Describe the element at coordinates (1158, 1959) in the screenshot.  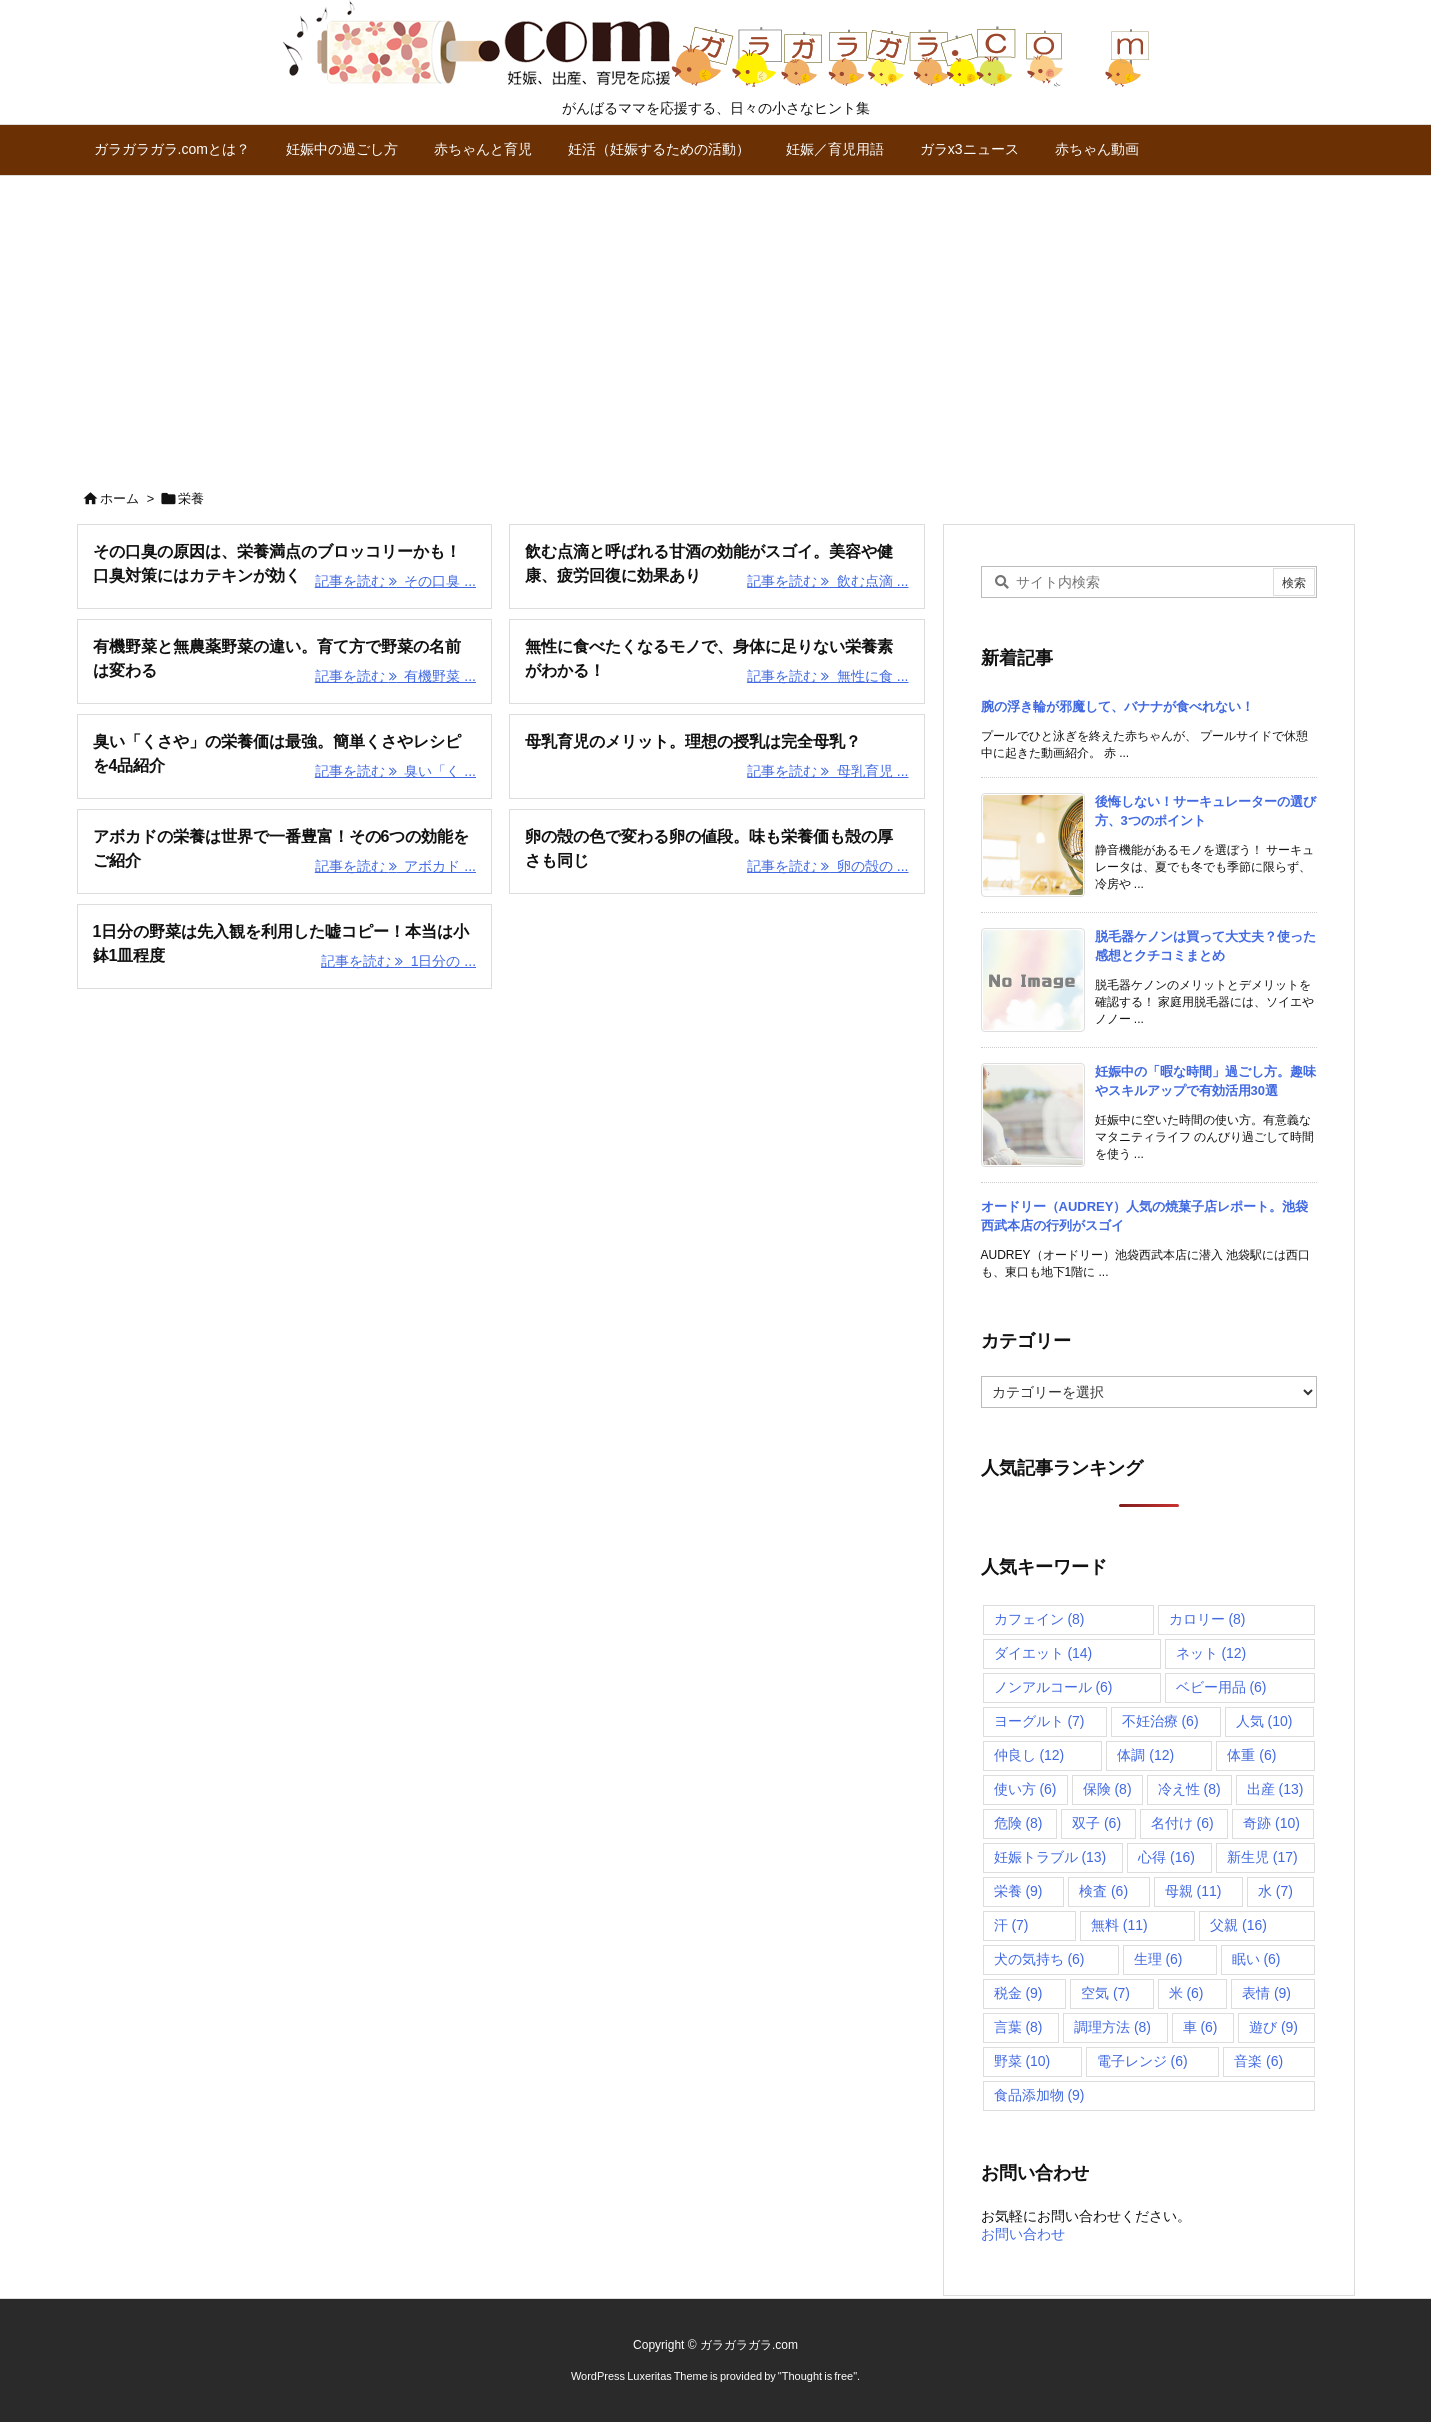
I see `生理 [生理 (6個の項目)]` at that location.